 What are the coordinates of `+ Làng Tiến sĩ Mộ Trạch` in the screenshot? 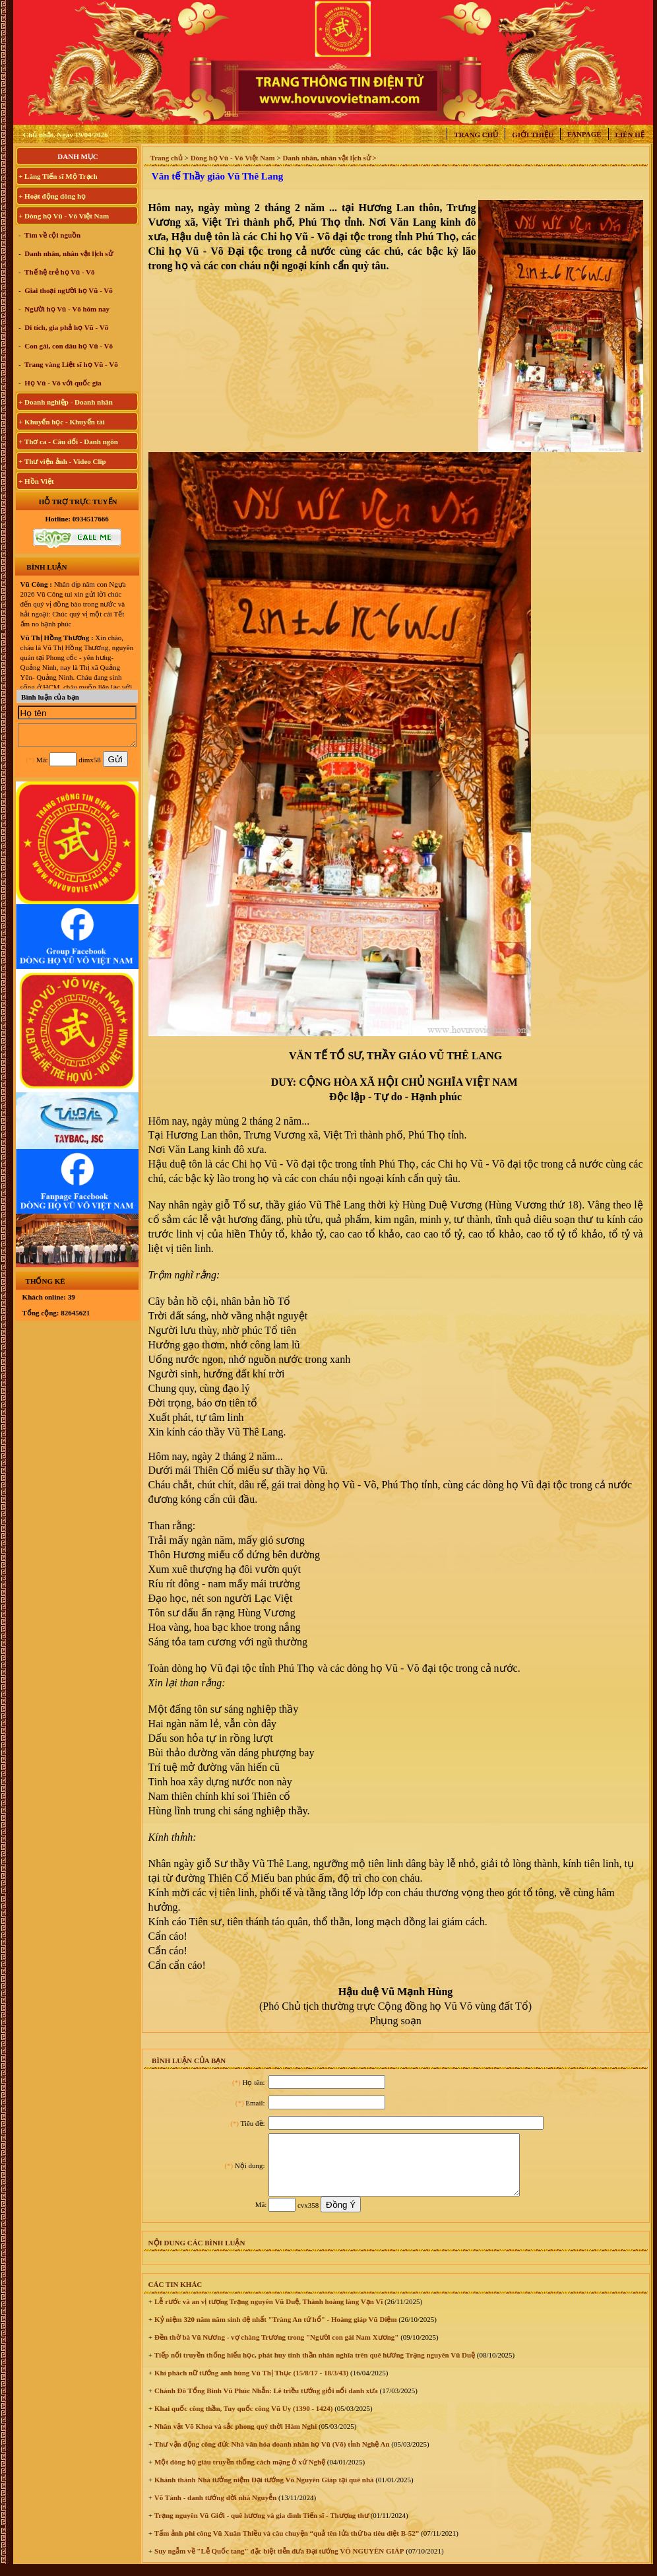 It's located at (58, 176).